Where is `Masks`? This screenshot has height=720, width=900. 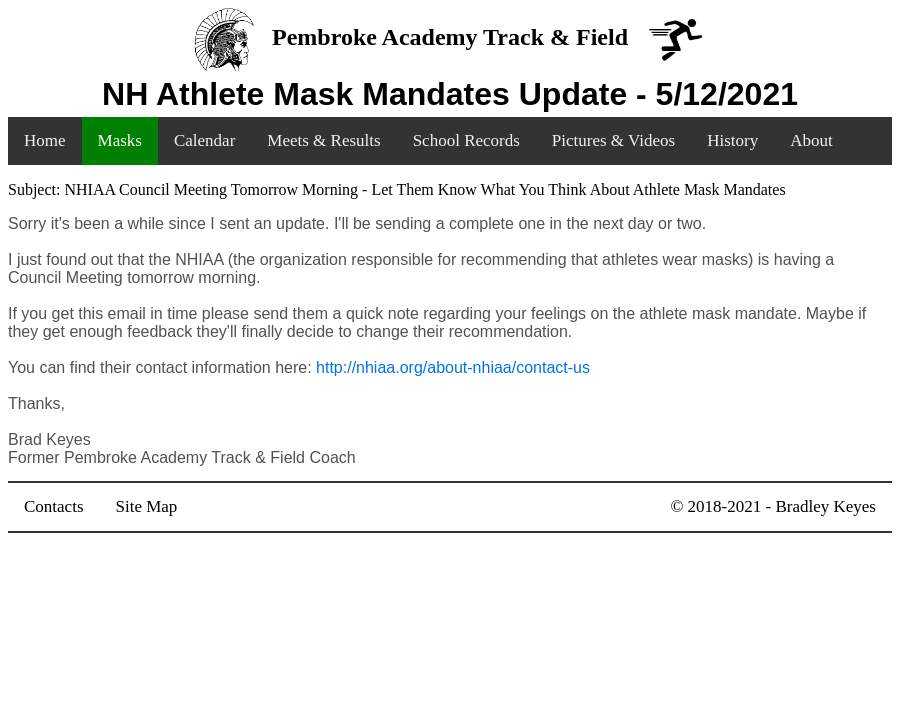
Masks is located at coordinates (120, 140).